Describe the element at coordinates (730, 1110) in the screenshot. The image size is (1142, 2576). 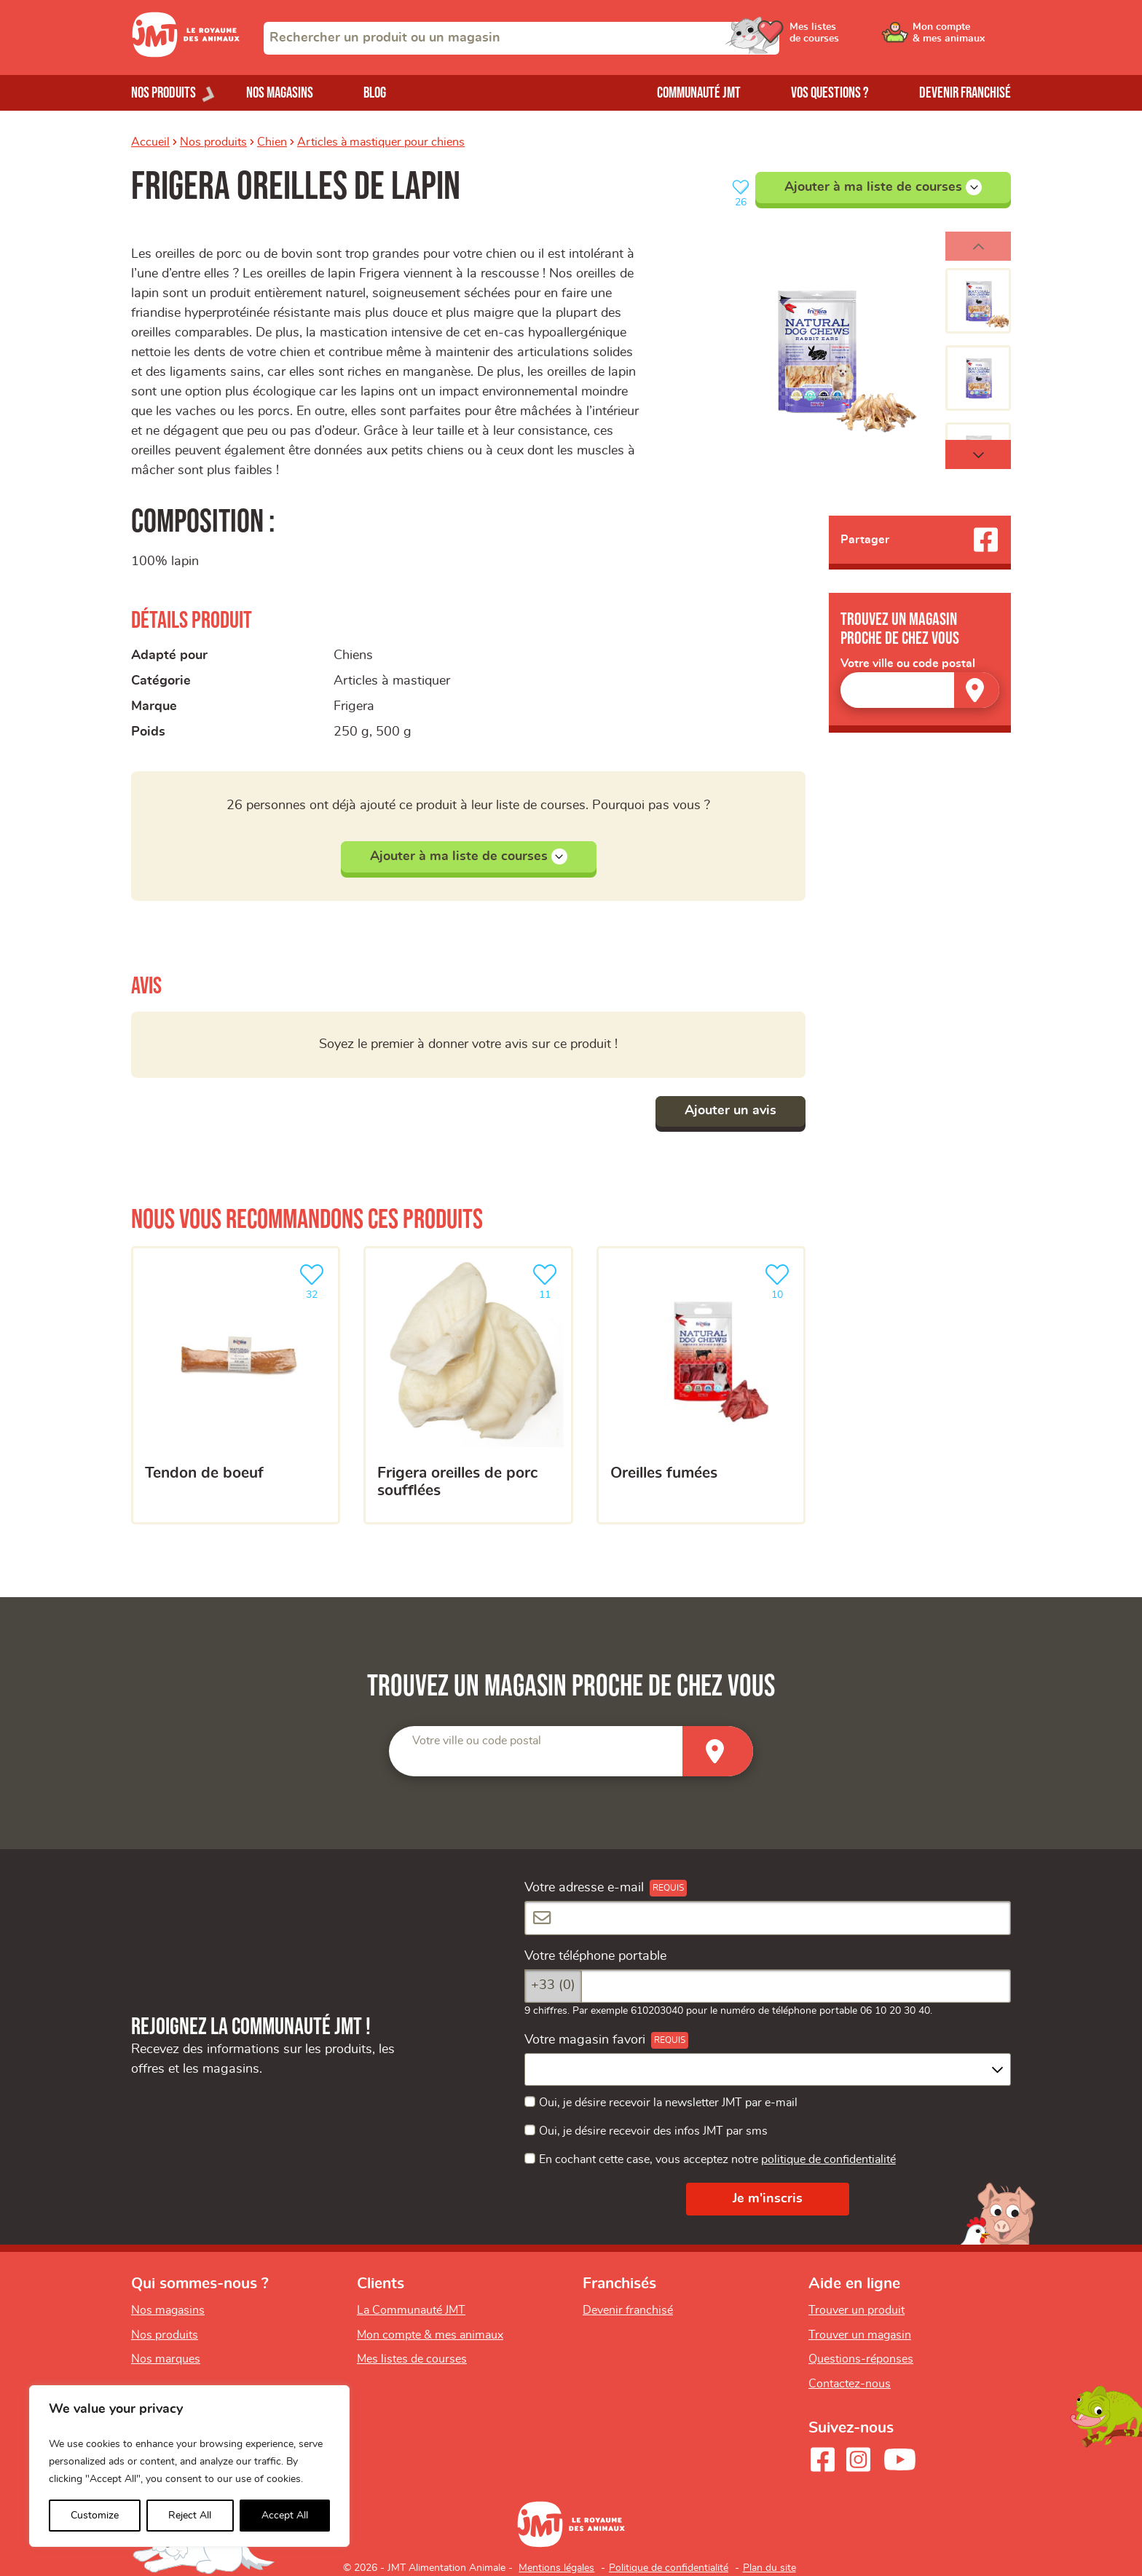
I see `Ajouter un avis` at that location.